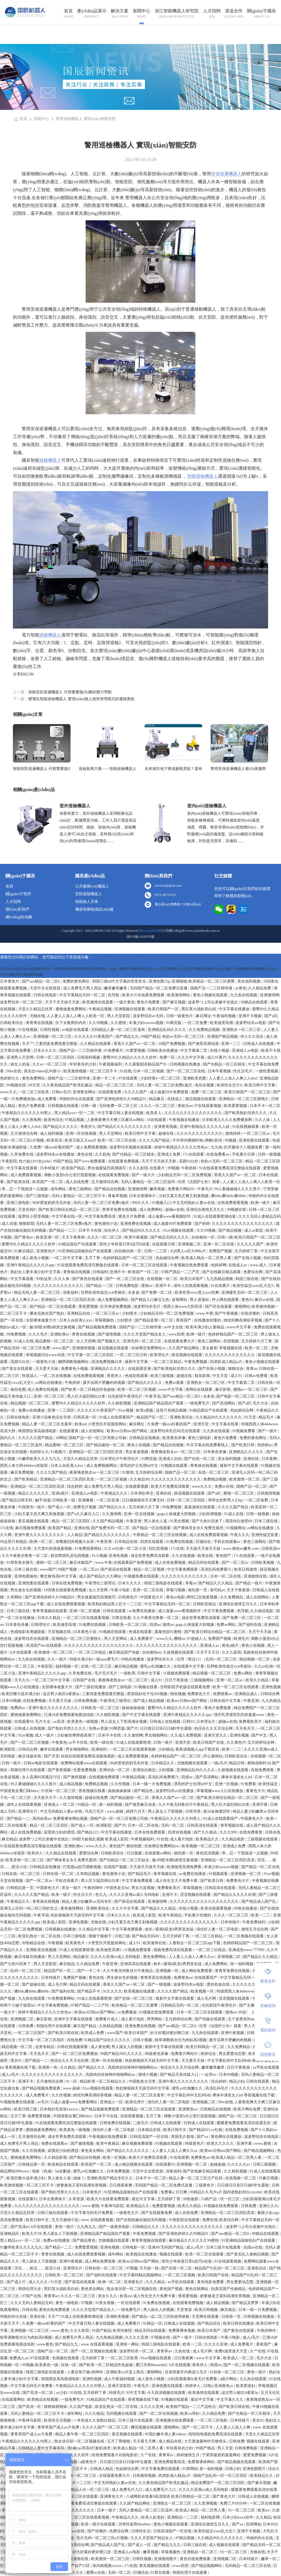 The height and width of the screenshot is (2576, 281). I want to click on 久久午夜无码鲁丝片午夜精品, so click(183, 1804).